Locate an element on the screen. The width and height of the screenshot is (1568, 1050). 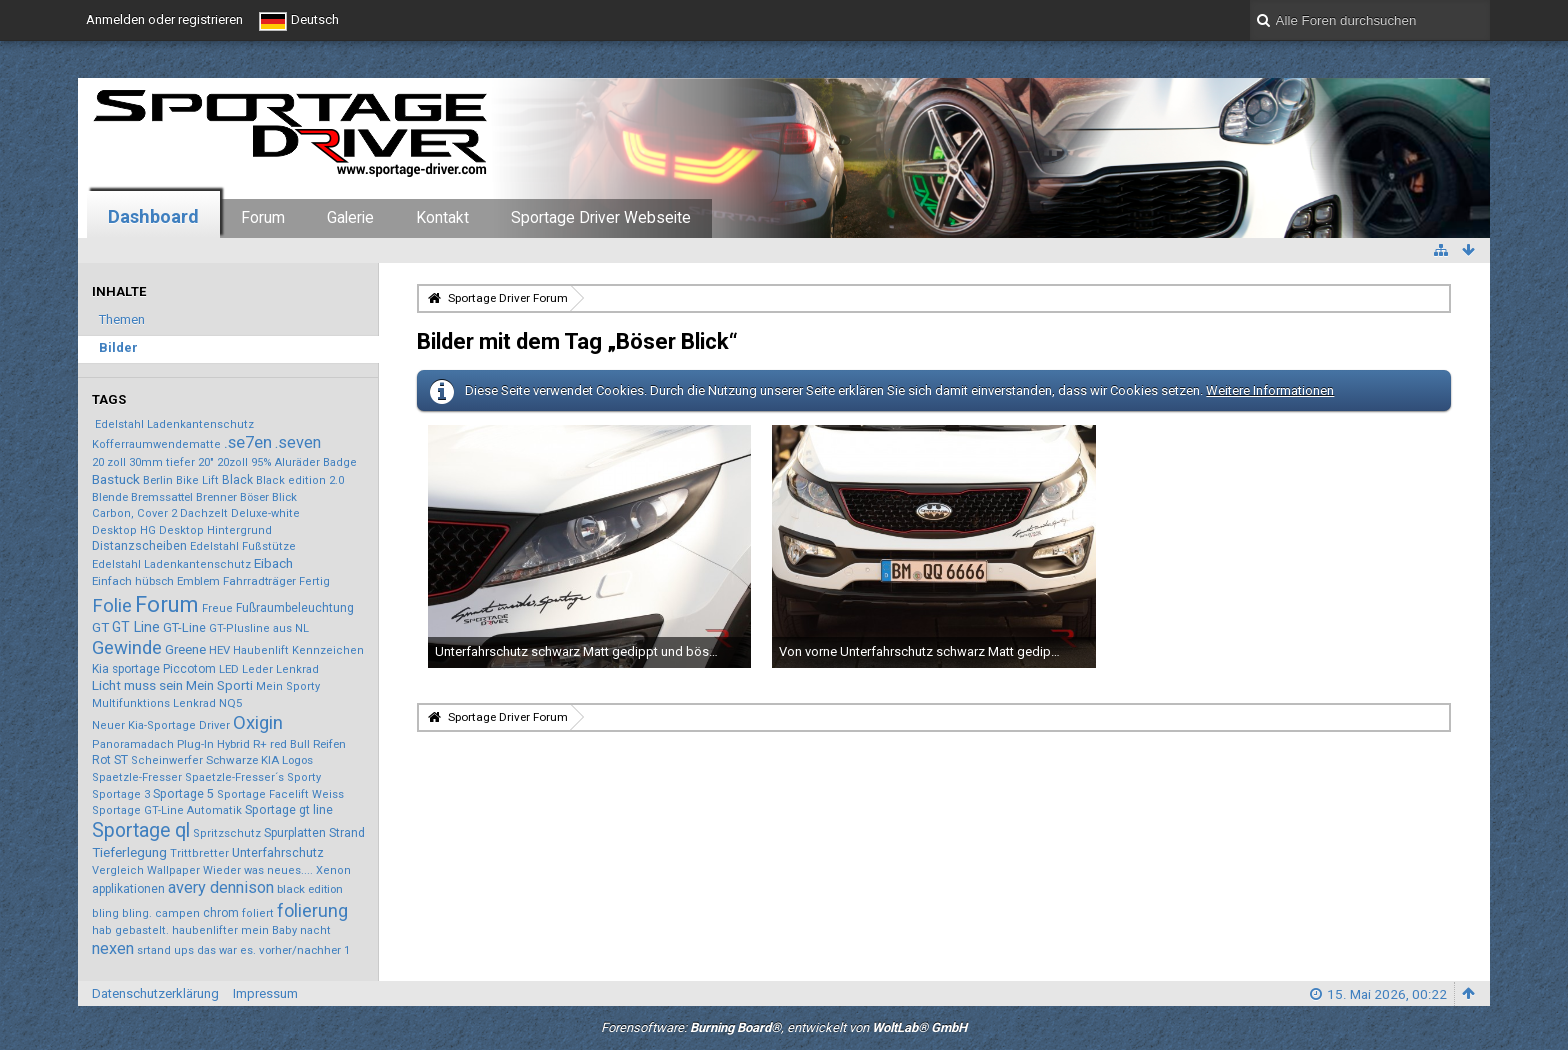
Mein Sporty is located at coordinates (288, 686).